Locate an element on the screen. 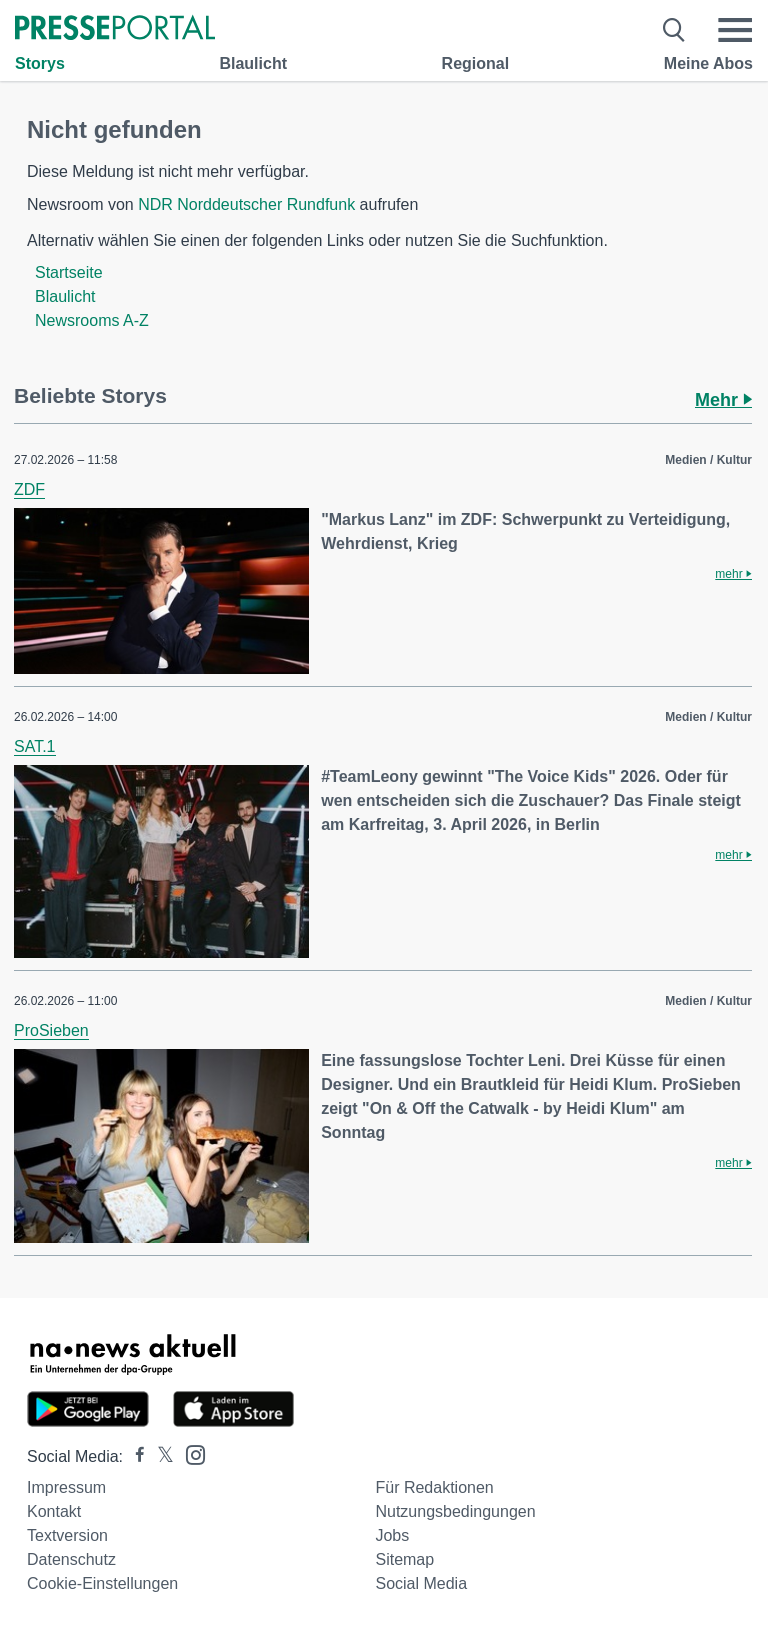 The height and width of the screenshot is (1632, 768). [Suche öffnen] is located at coordinates (674, 30).